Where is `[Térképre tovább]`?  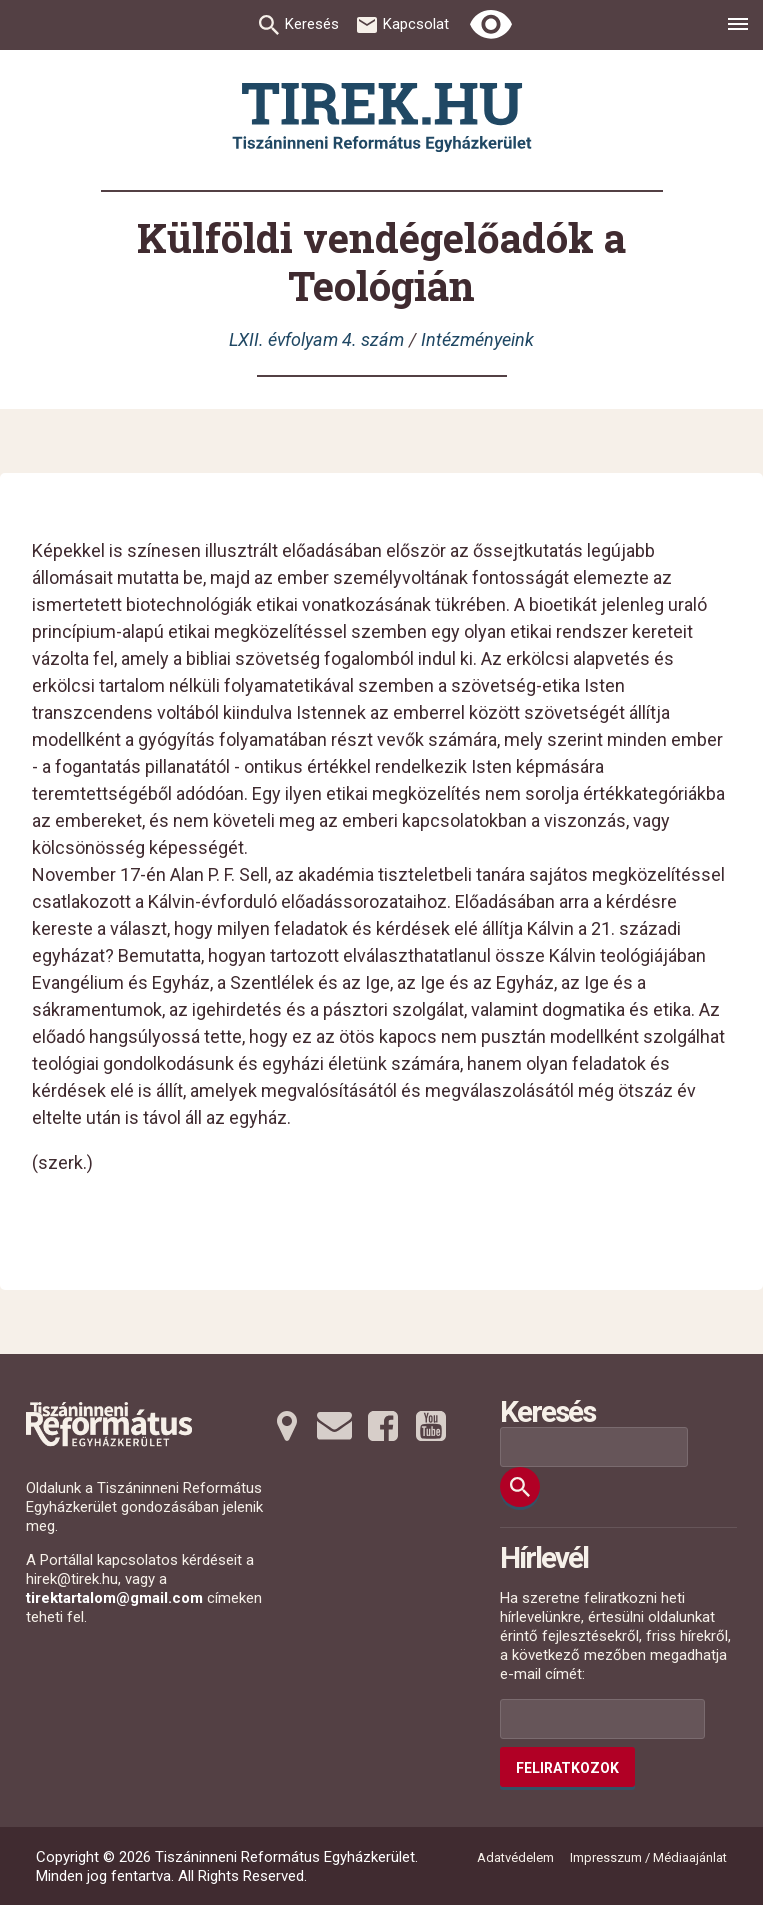 [Térképre tovább] is located at coordinates (287, 1426).